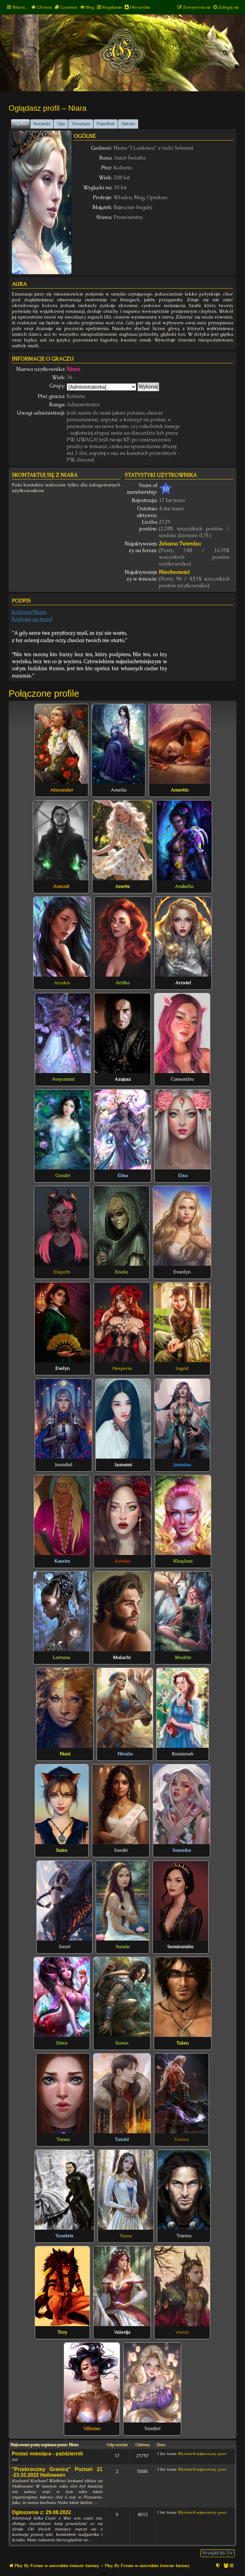  Describe the element at coordinates (20, 123) in the screenshot. I see `Ogólne [tab]` at that location.